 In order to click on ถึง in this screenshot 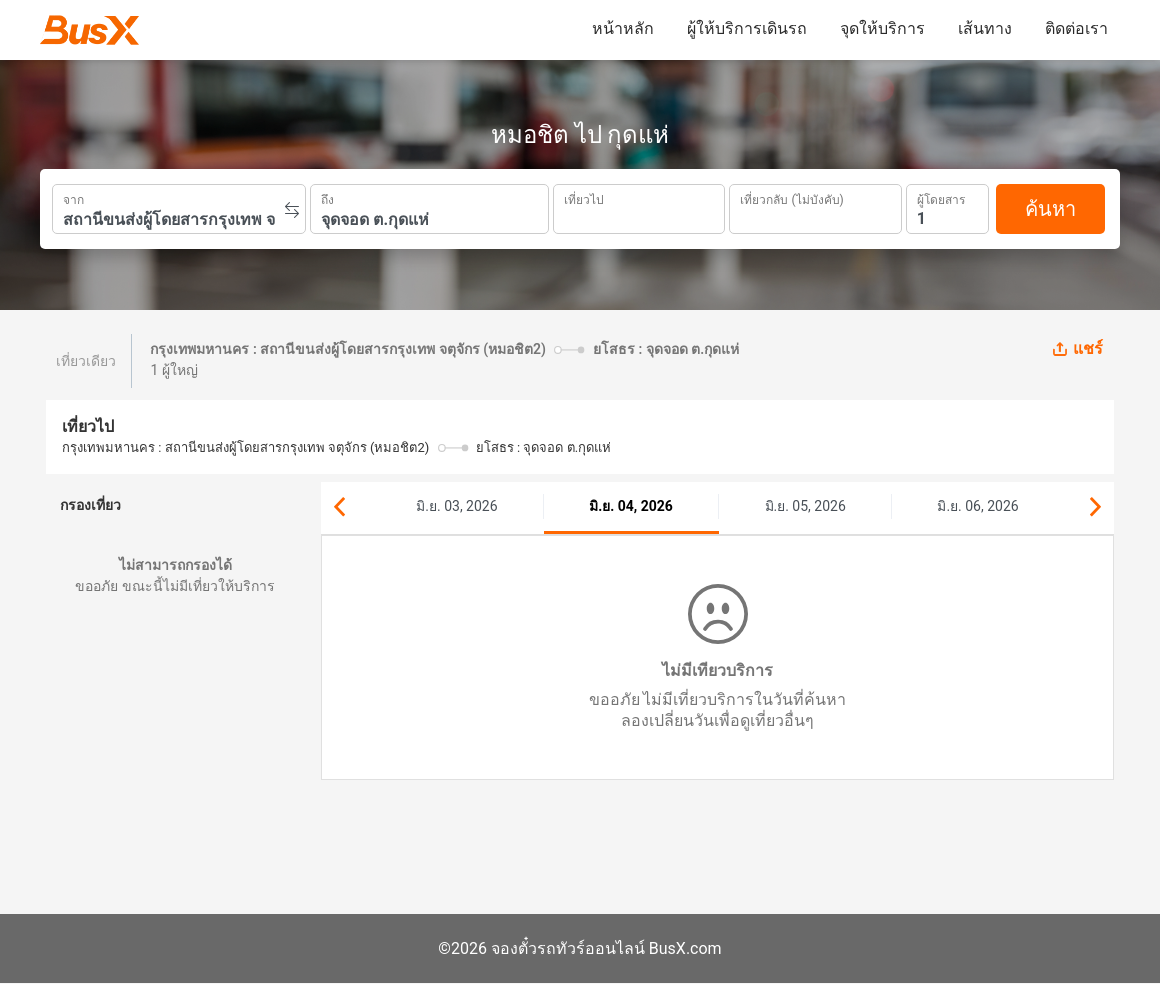, I will do `click(327, 198)`.